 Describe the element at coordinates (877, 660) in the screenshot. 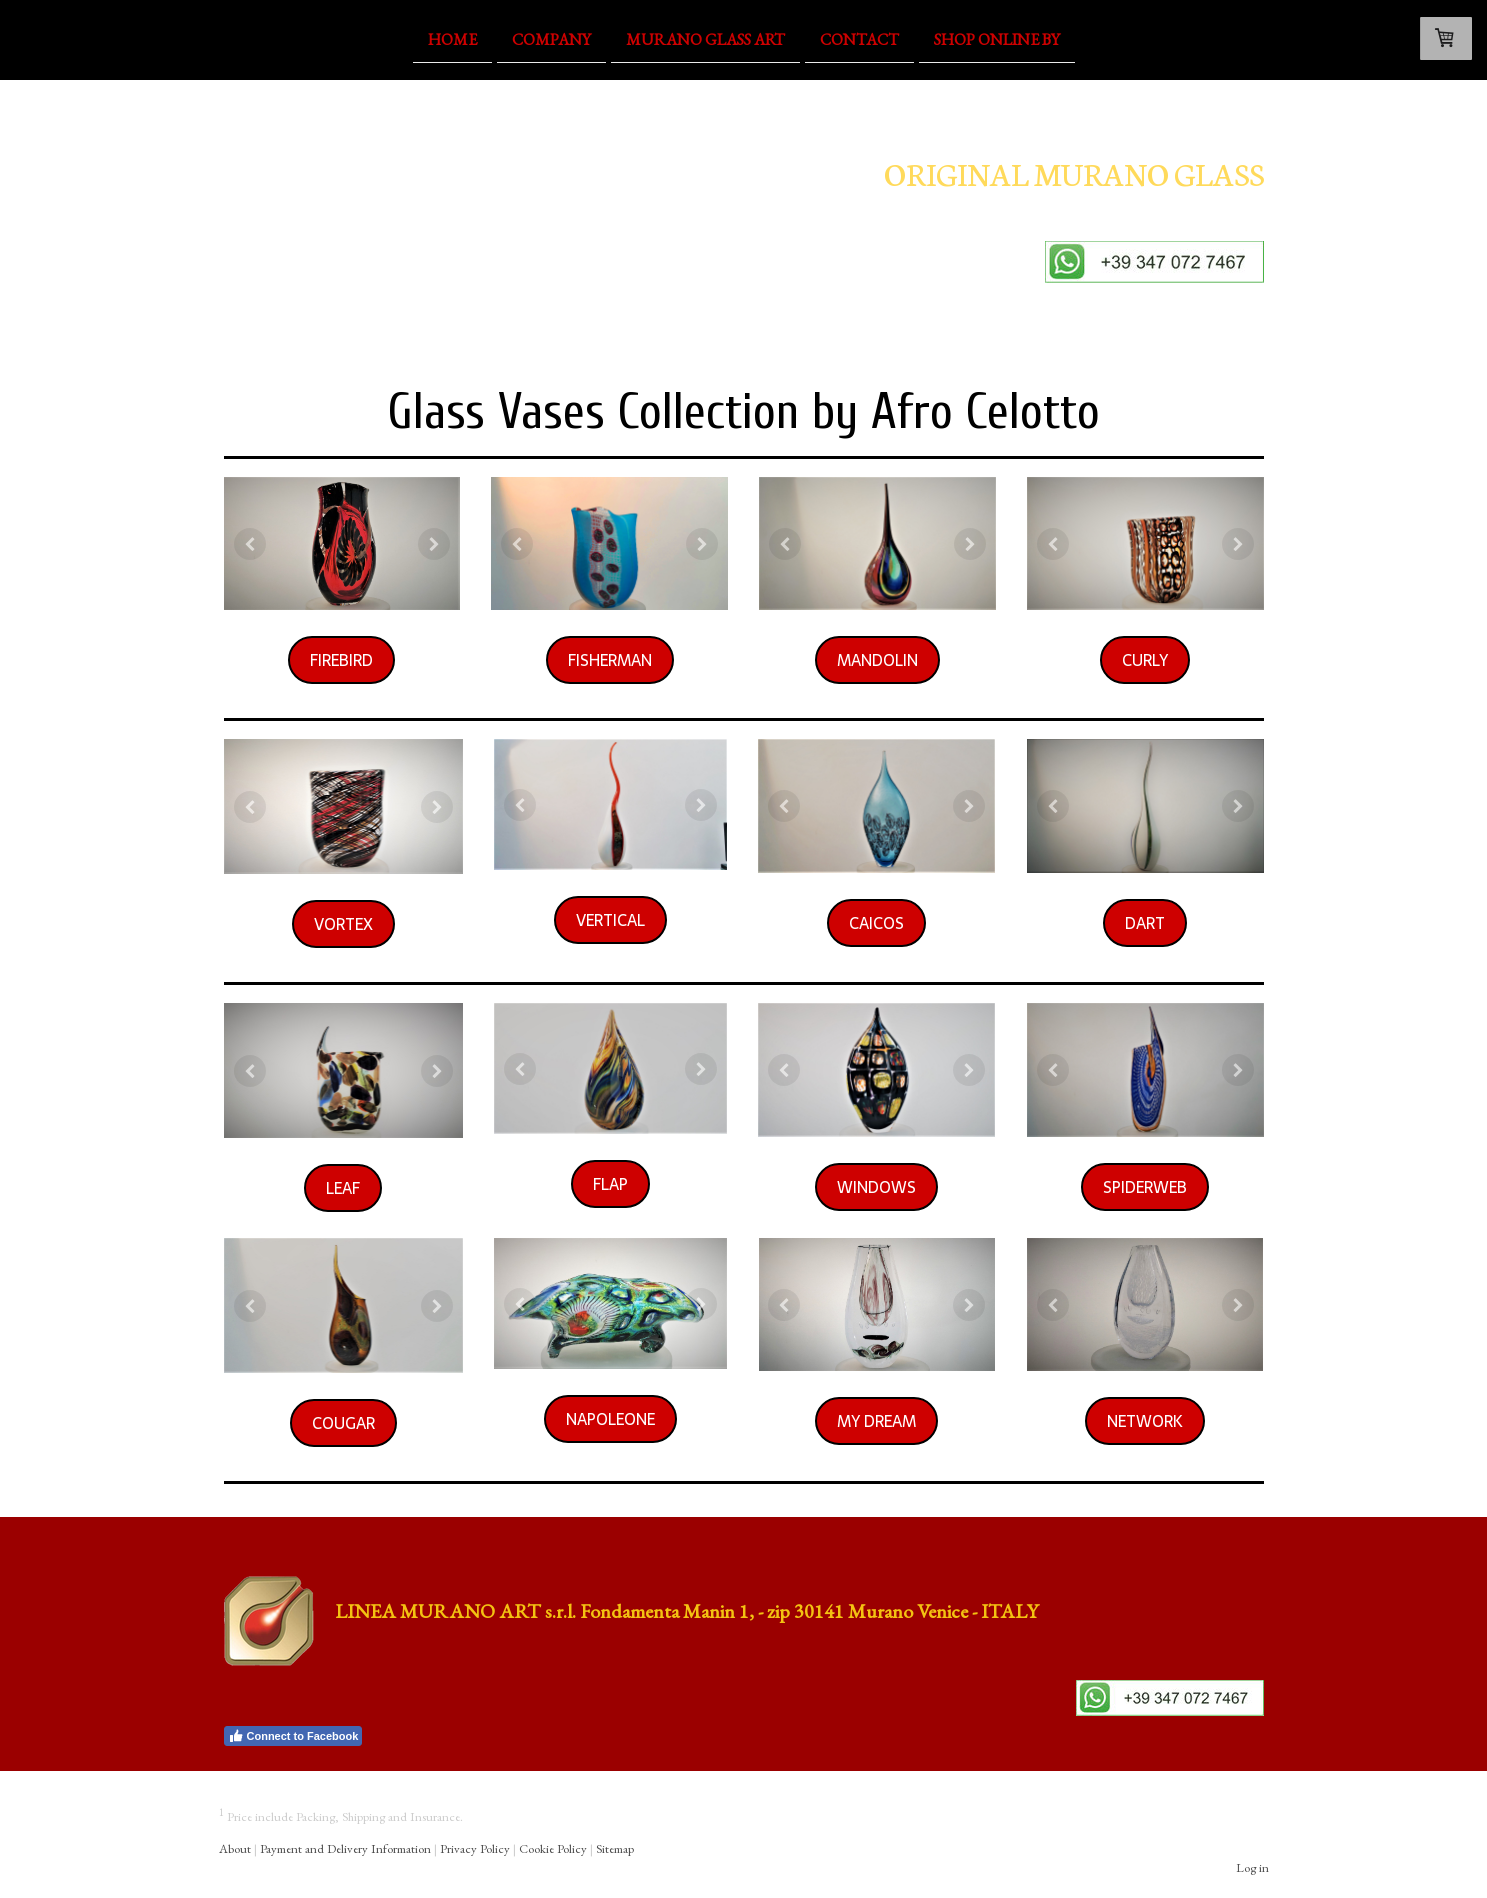

I see `MANDOLIN` at that location.